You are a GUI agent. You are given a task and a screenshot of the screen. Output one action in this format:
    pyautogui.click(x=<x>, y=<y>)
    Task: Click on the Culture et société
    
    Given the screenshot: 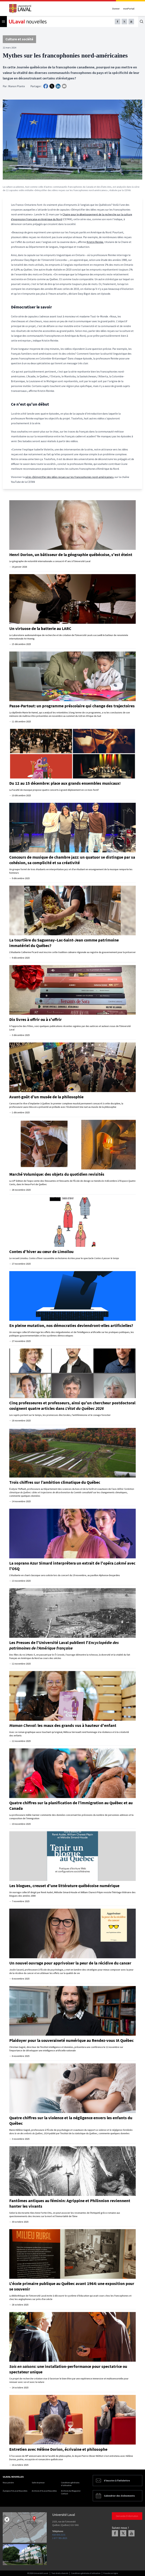 What is the action you would take?
    pyautogui.click(x=19, y=39)
    